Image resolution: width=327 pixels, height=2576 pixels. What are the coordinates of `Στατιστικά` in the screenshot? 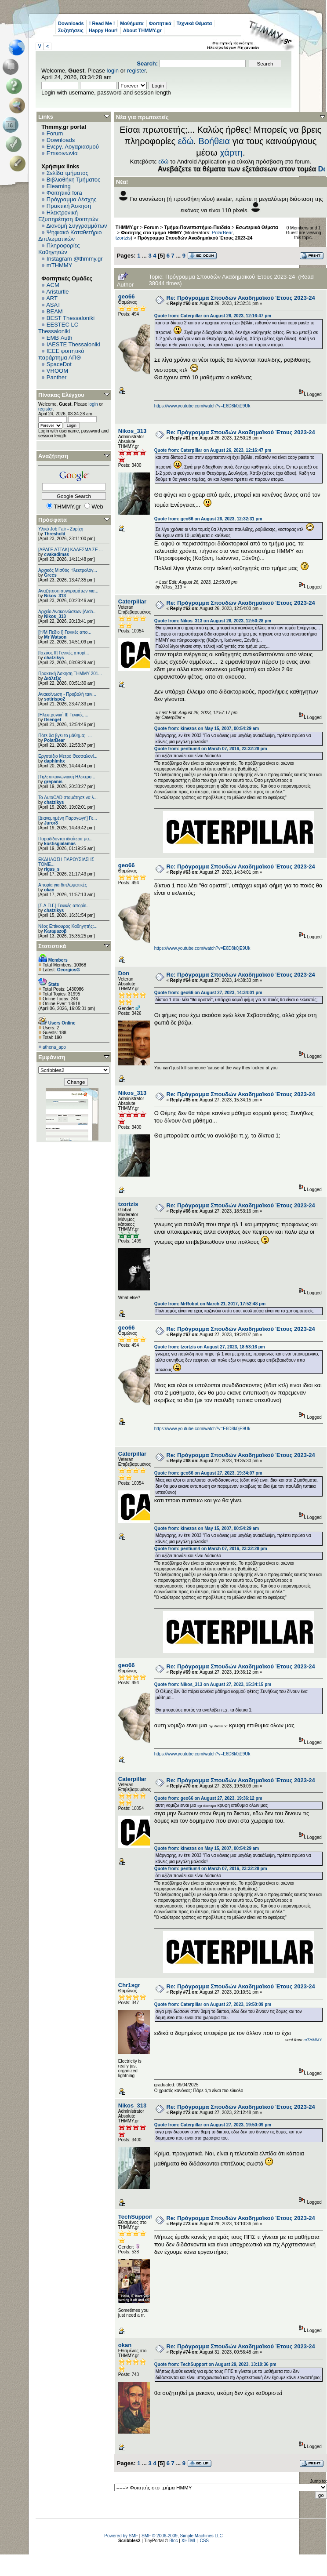 It's located at (52, 946).